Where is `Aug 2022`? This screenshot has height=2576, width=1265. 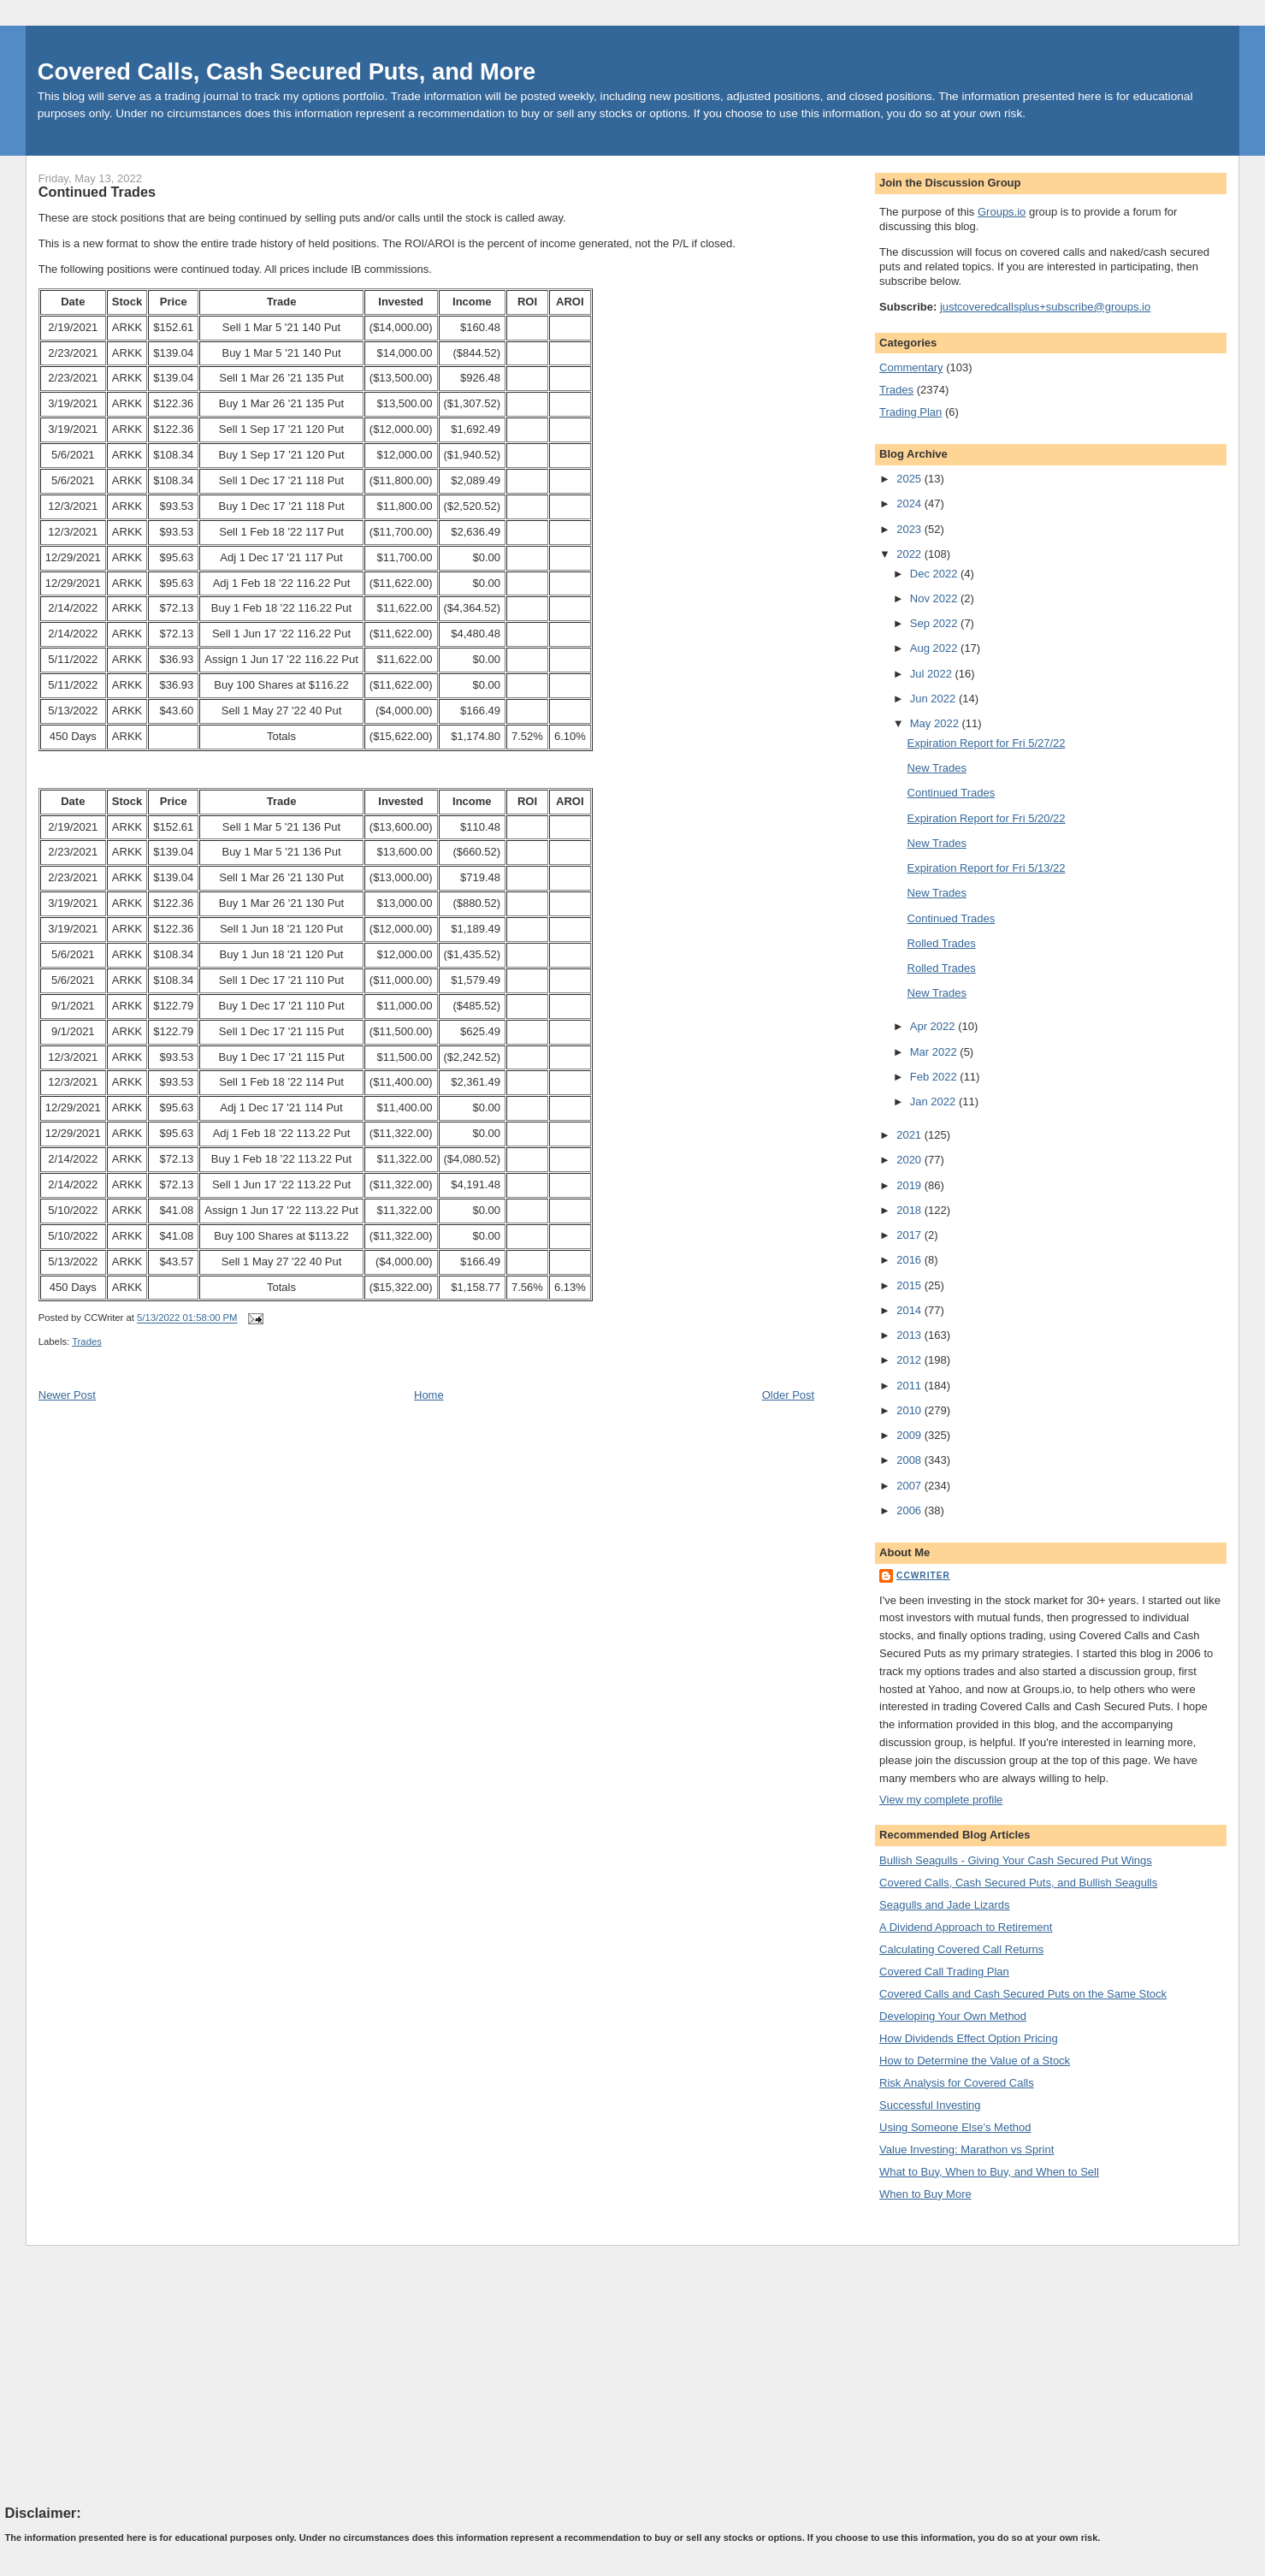 Aug 2022 is located at coordinates (935, 648).